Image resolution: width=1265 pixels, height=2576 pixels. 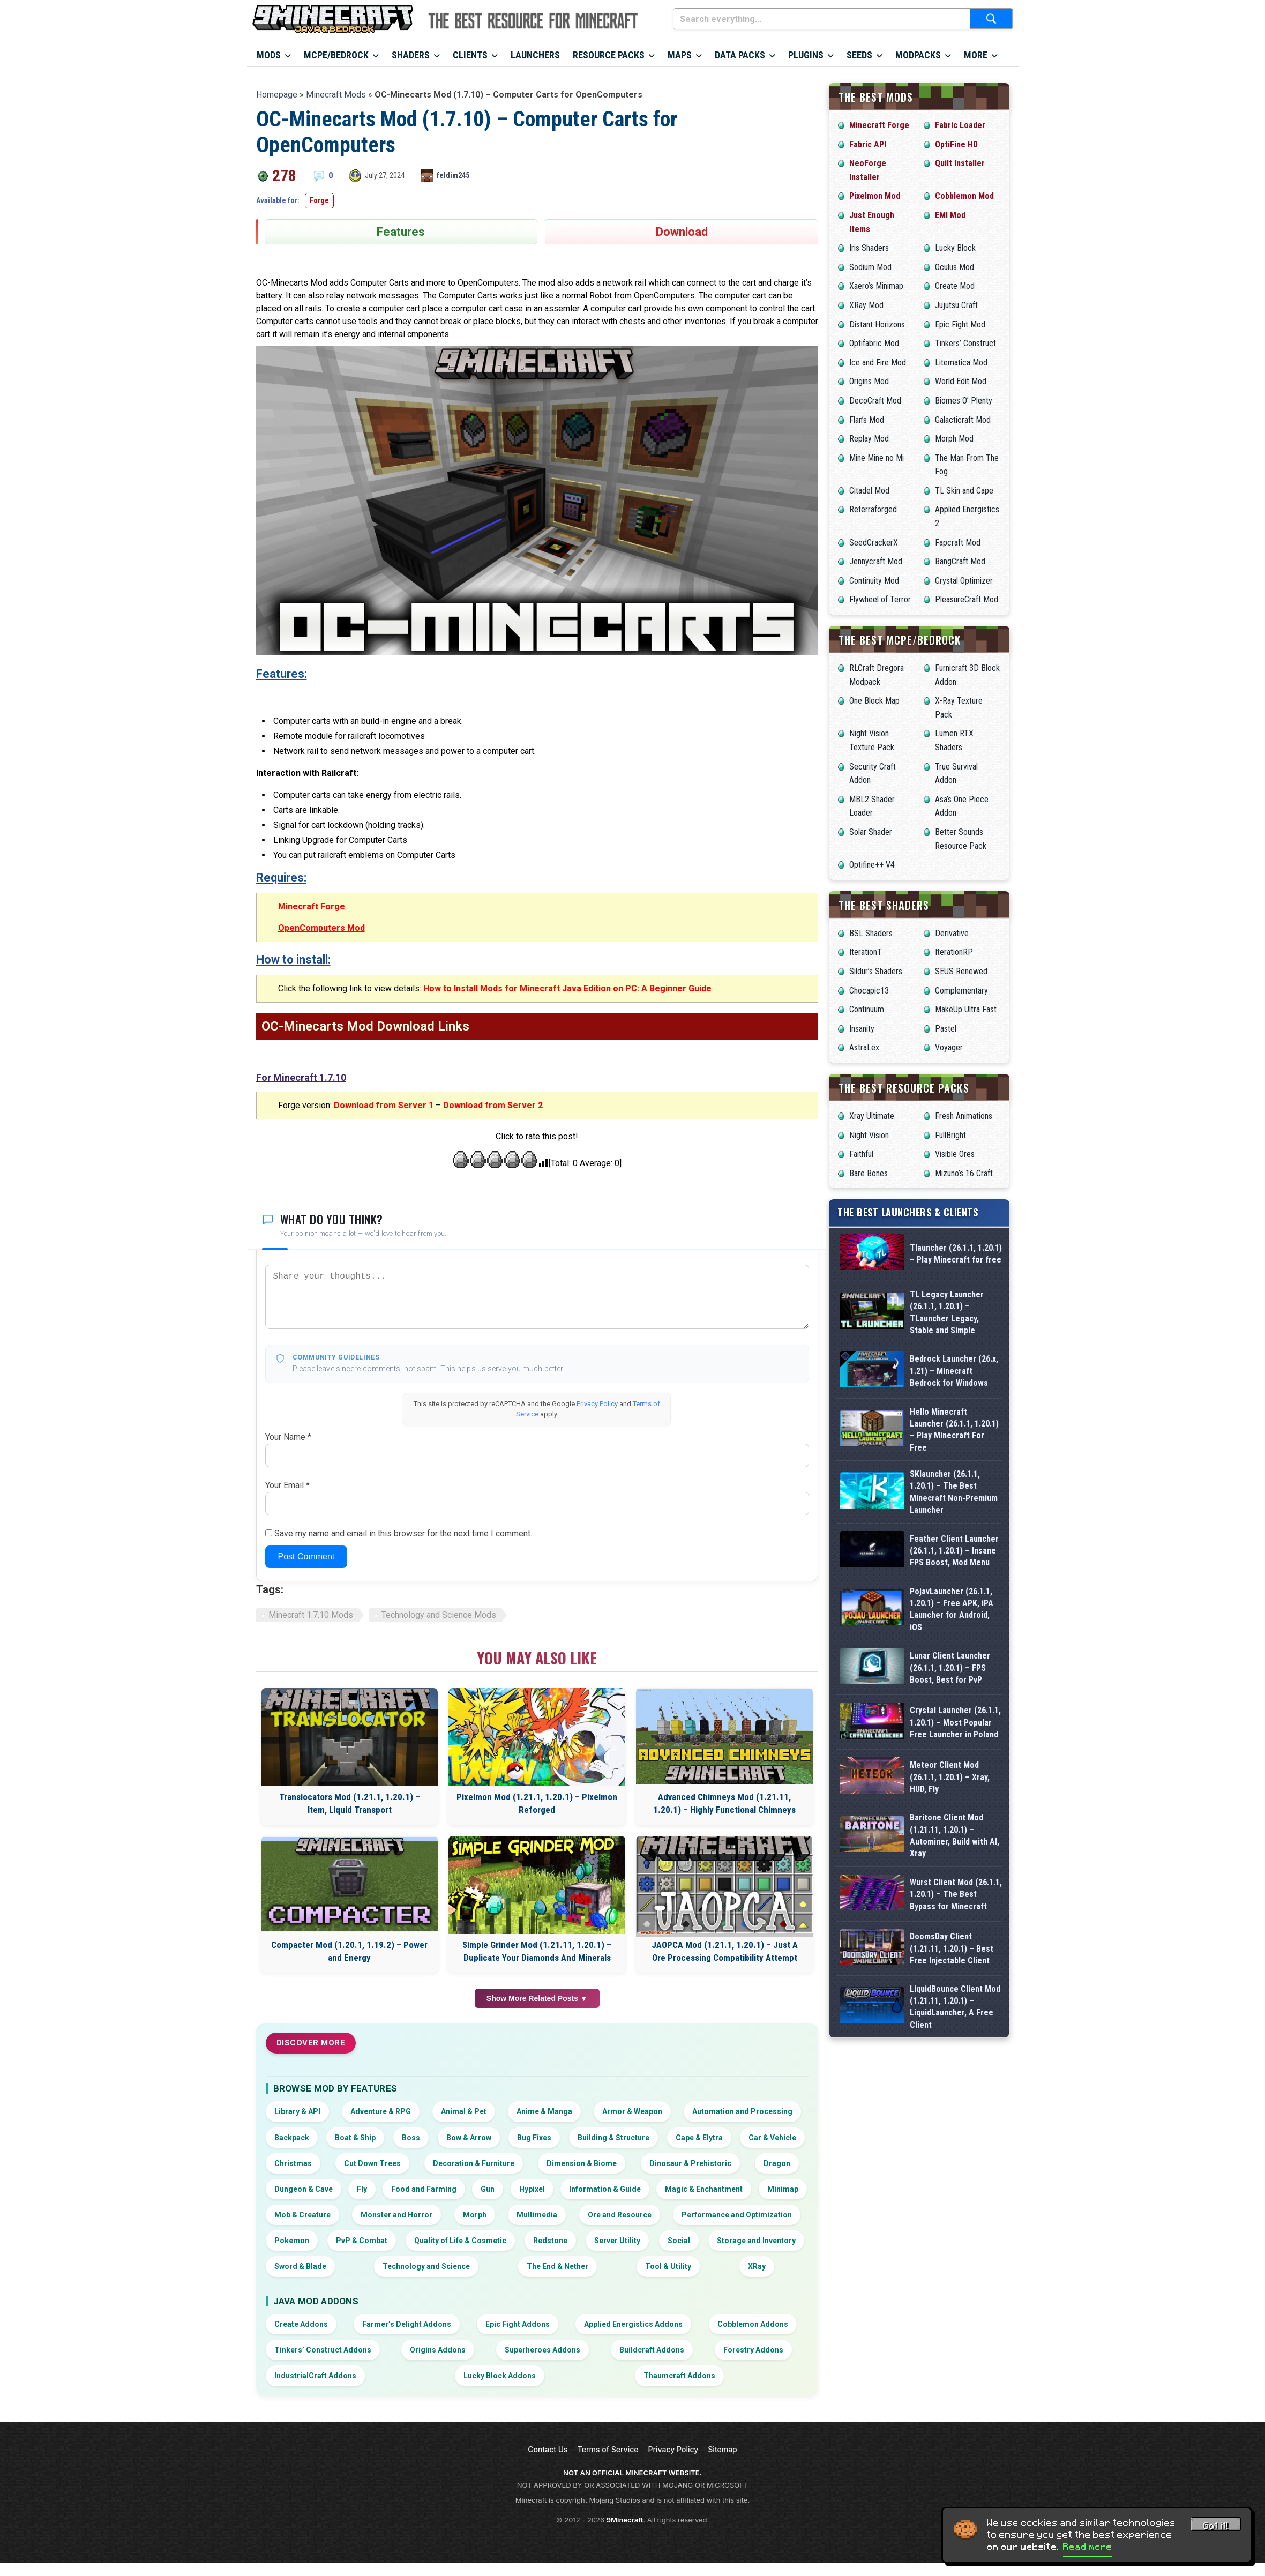 I want to click on Flywheel of Terror, so click(x=880, y=599).